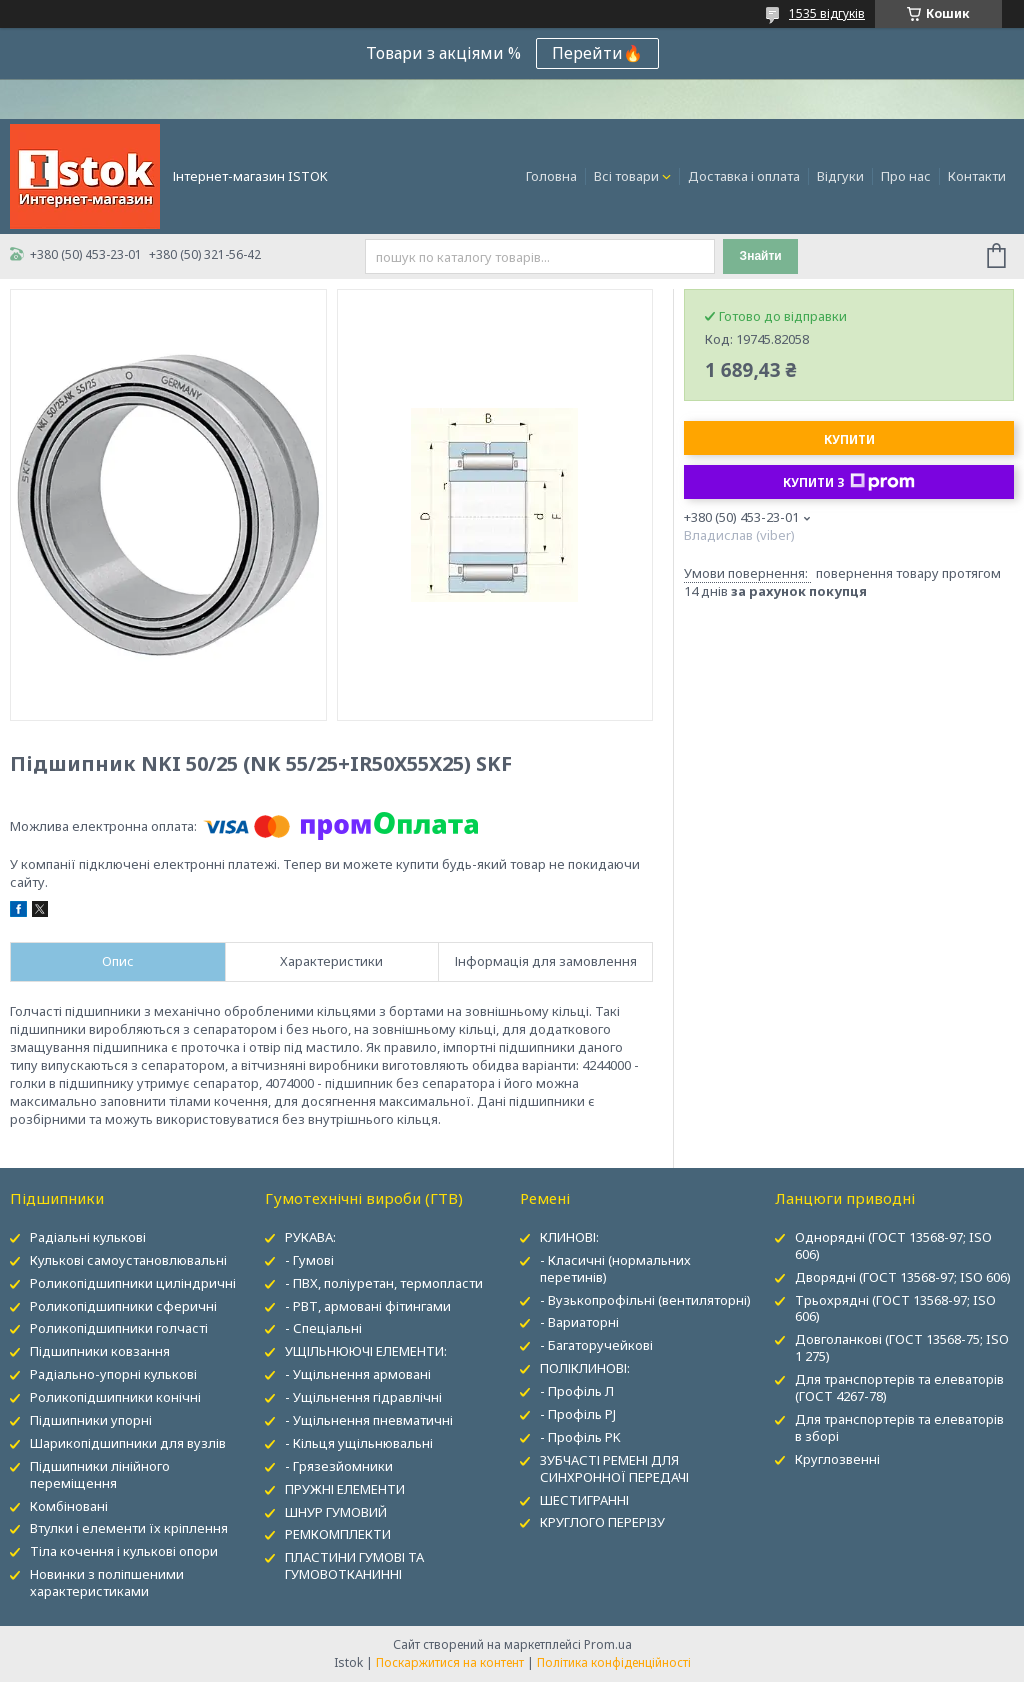 This screenshot has height=1682, width=1024. Describe the element at coordinates (88, 1237) in the screenshot. I see `Радіальні кулькові` at that location.